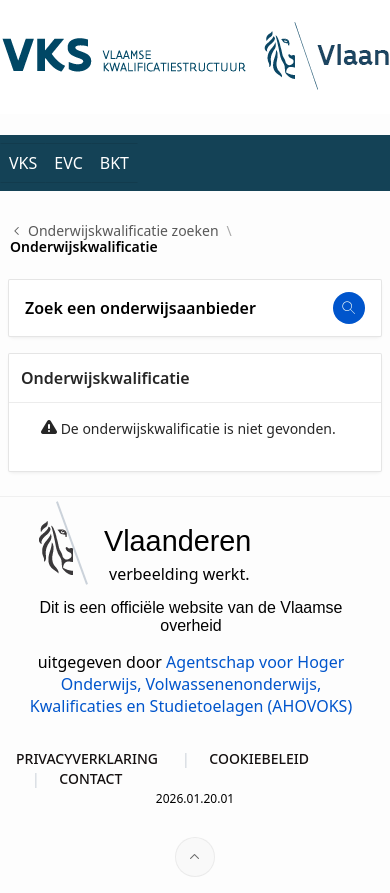 The height and width of the screenshot is (893, 390). What do you see at coordinates (87, 758) in the screenshot?
I see `PRIVACYVERKLARING` at bounding box center [87, 758].